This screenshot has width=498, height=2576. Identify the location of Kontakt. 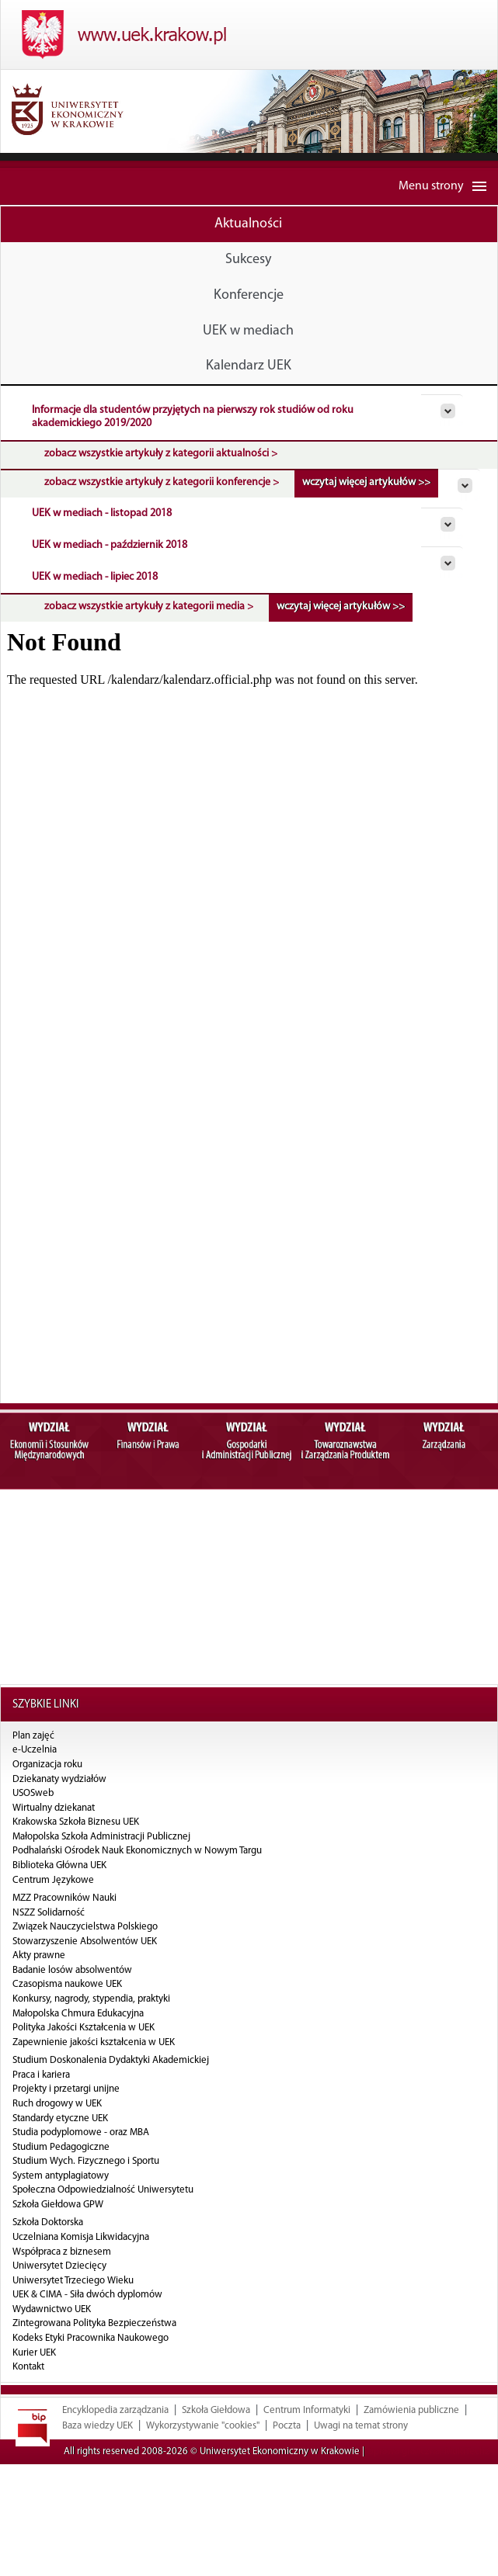
(28, 2367).